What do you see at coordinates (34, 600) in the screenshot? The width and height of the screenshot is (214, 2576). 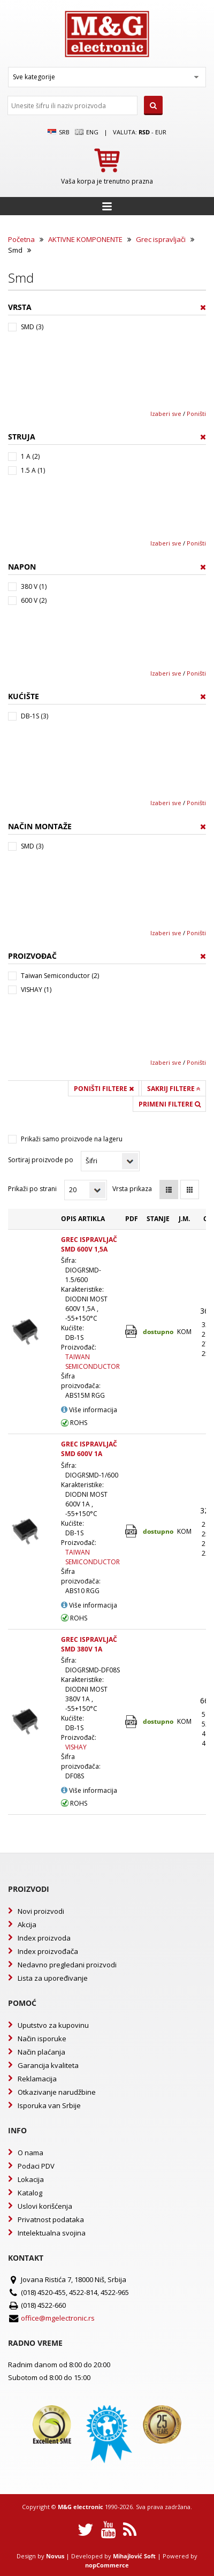 I see `600 V (2)` at bounding box center [34, 600].